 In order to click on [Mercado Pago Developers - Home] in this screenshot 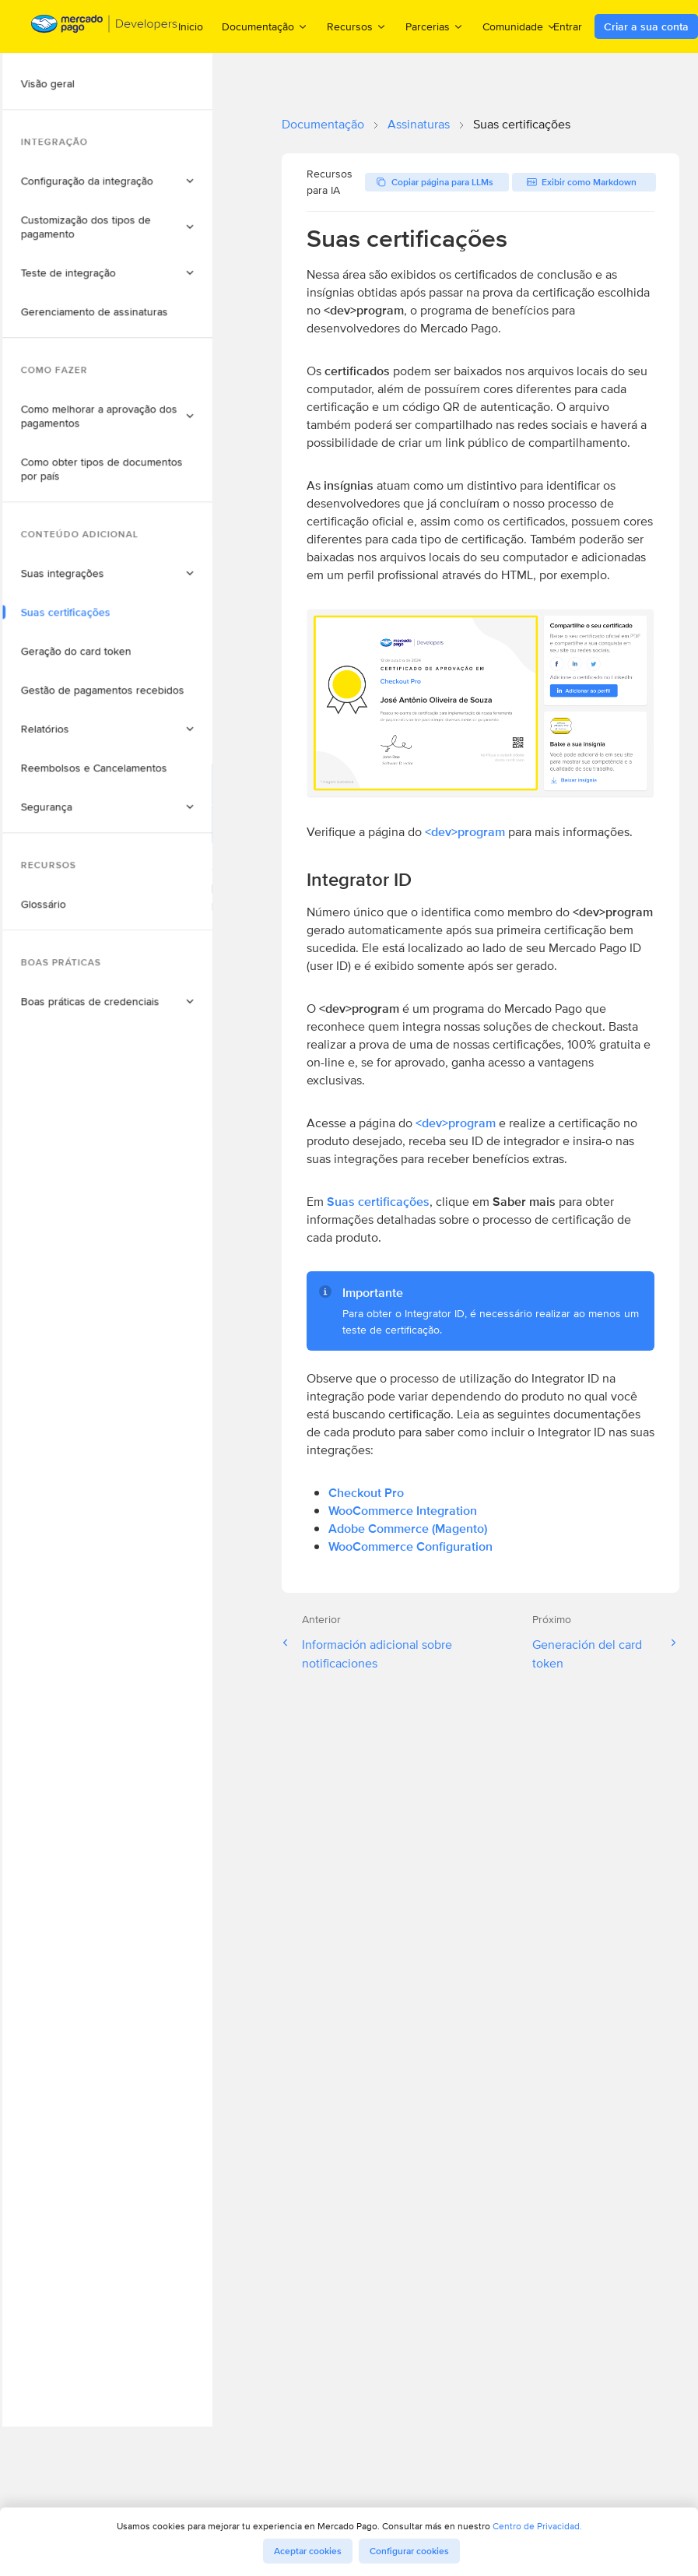, I will do `click(104, 27)`.